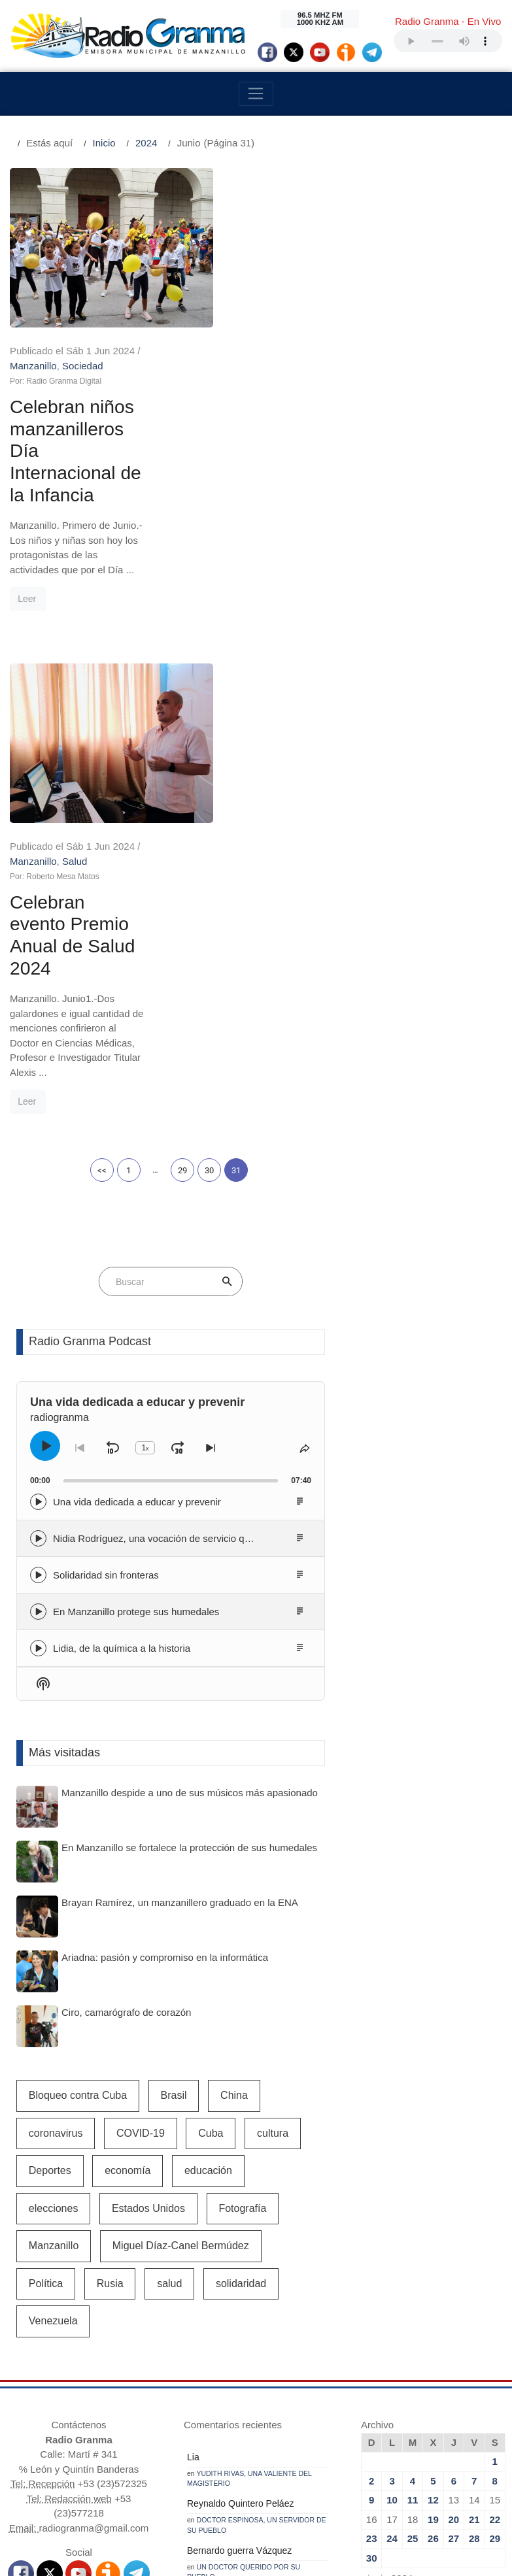 This screenshot has height=2576, width=512. I want to click on salud [salud (2.483 elementos)], so click(169, 1944).